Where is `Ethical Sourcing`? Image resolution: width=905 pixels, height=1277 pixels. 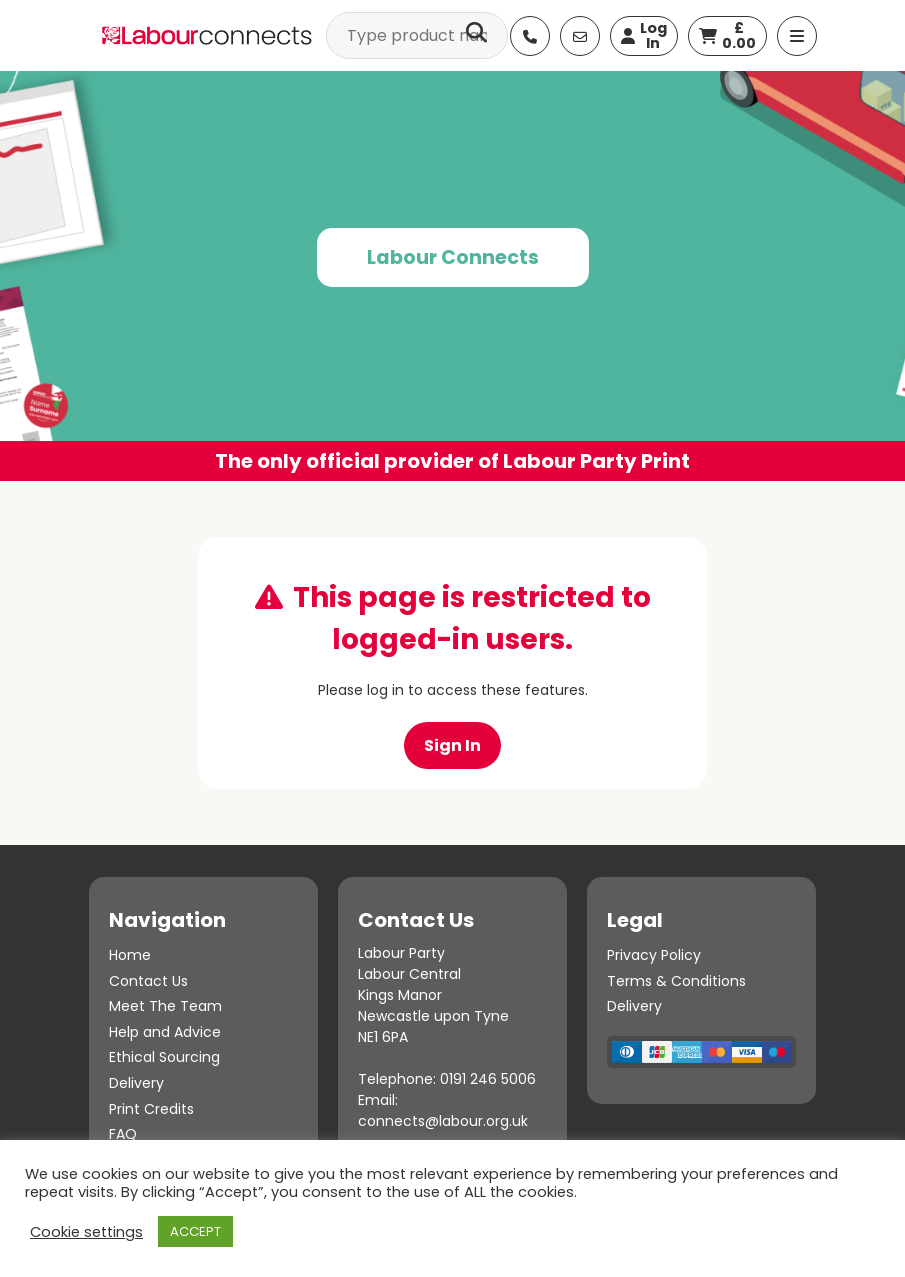 Ethical Sourcing is located at coordinates (164, 1057).